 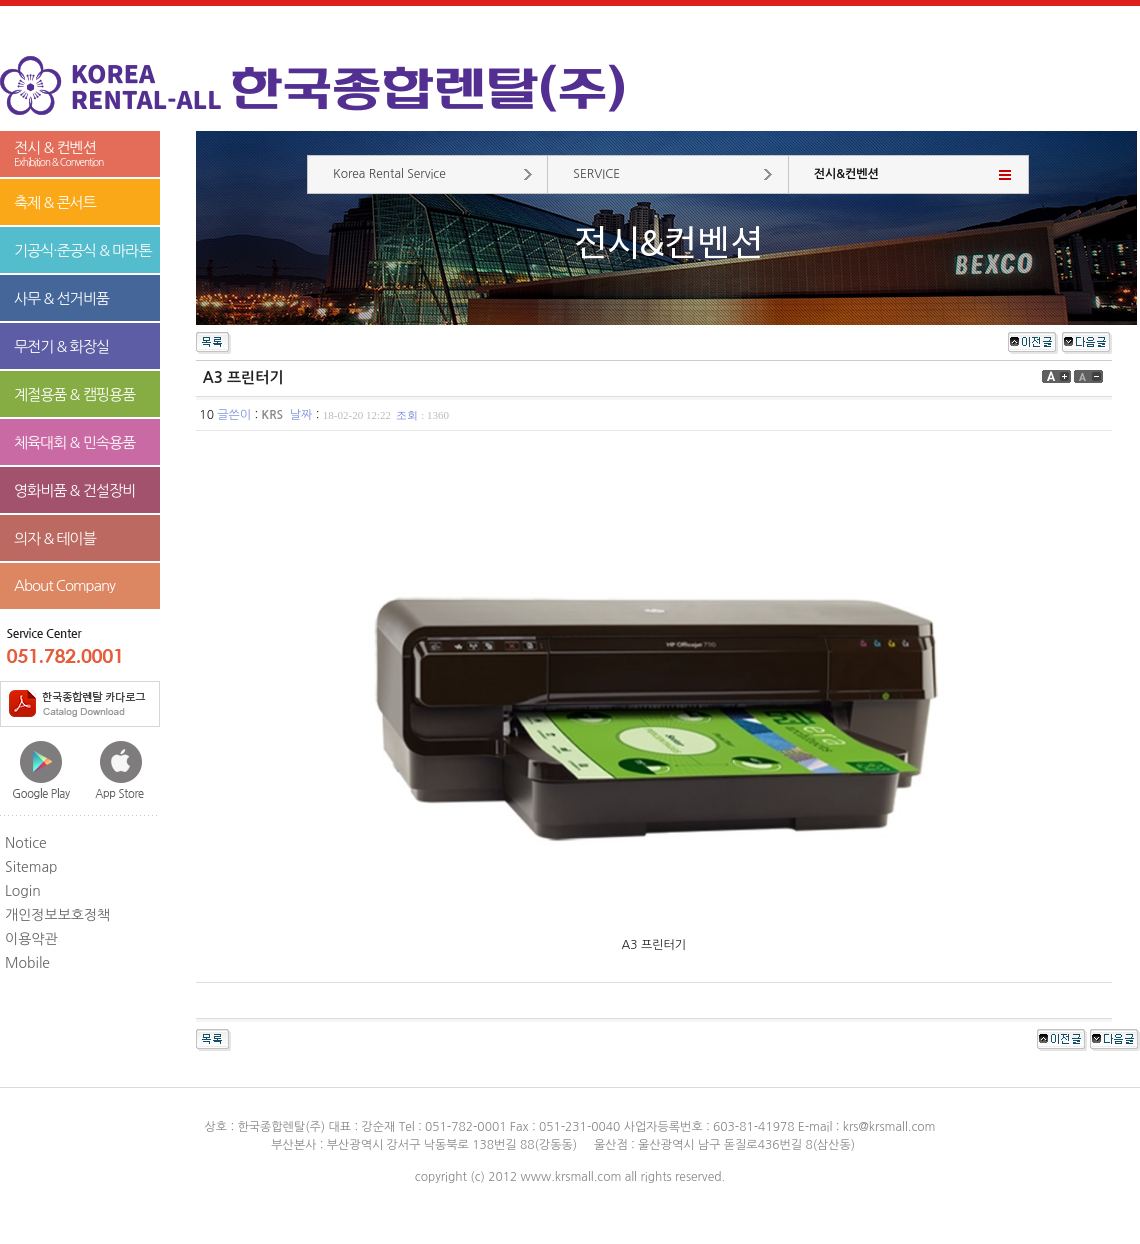 I want to click on SERVICE, so click(x=596, y=174).